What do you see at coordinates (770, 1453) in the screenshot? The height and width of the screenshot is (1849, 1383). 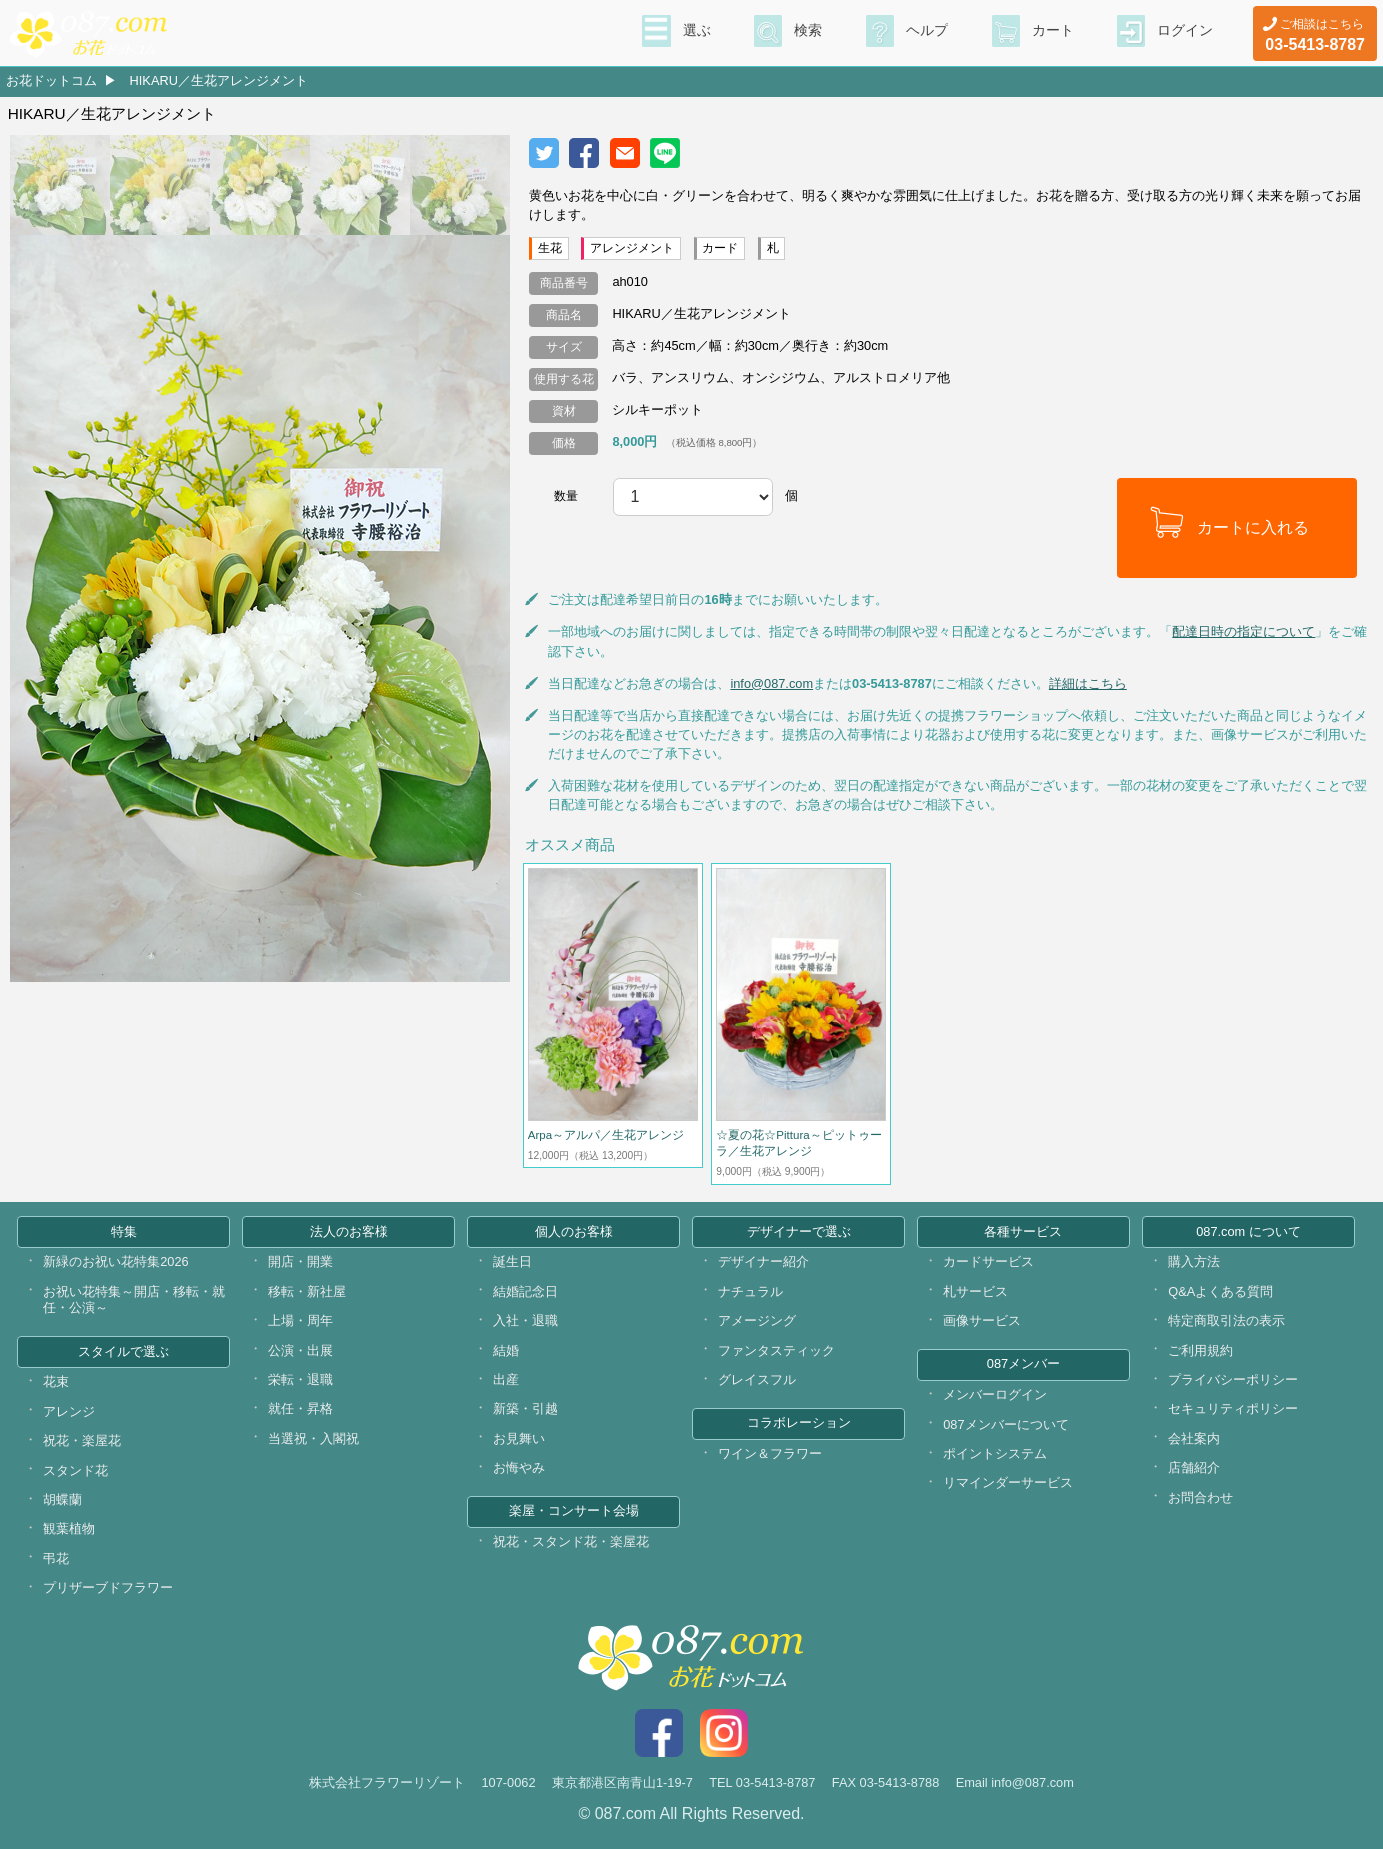 I see `ワイン＆フラワー` at bounding box center [770, 1453].